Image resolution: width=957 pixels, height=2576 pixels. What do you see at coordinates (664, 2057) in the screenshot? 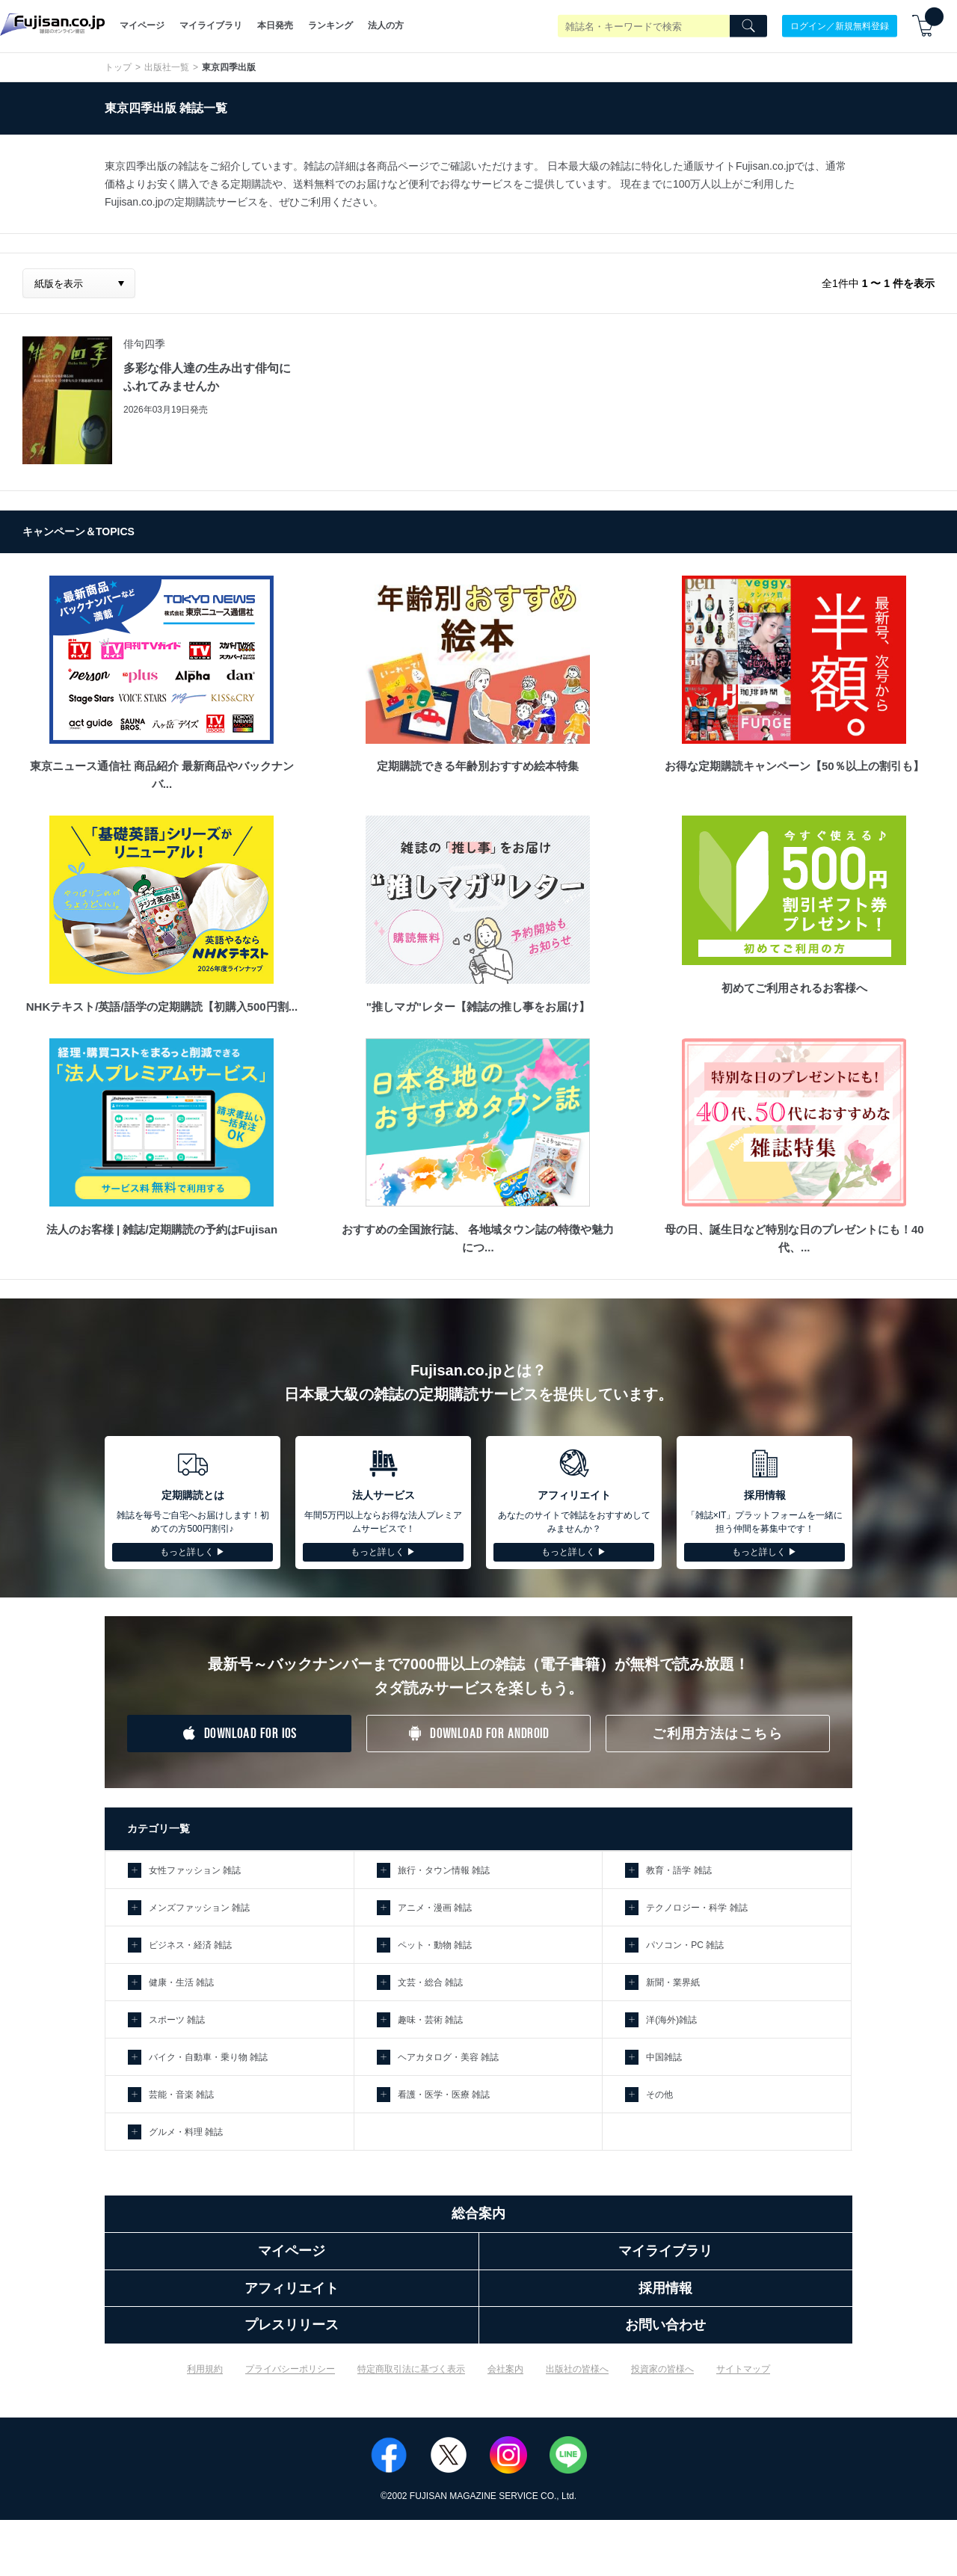
I see `中国雑誌` at bounding box center [664, 2057].